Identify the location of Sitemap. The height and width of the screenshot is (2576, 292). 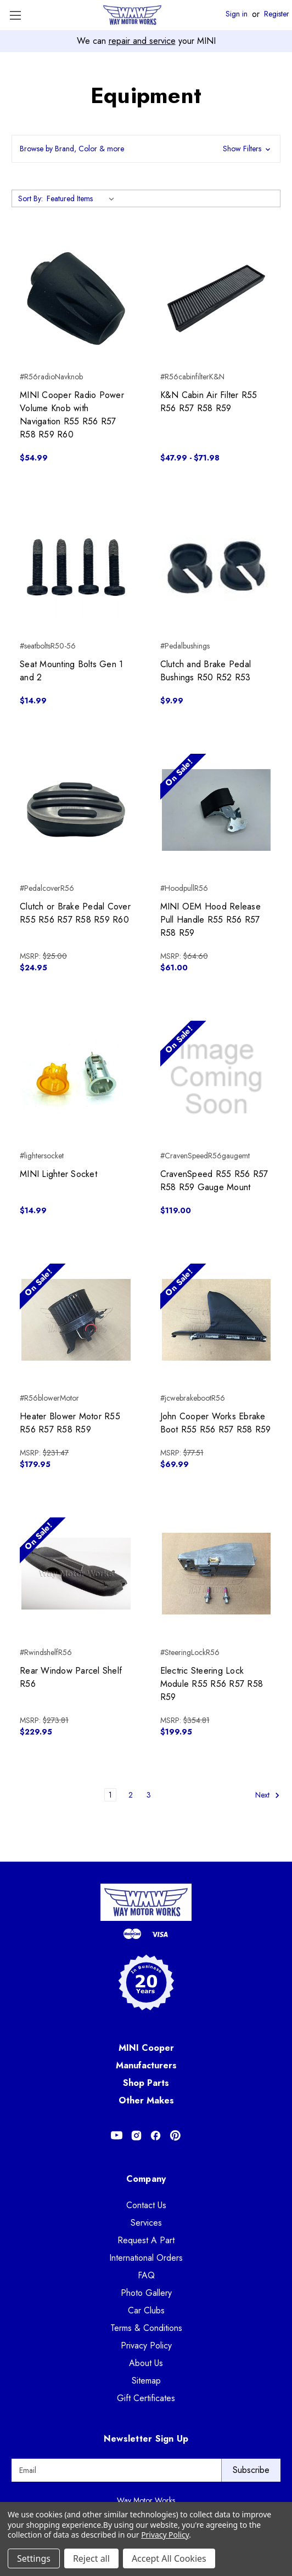
(146, 2380).